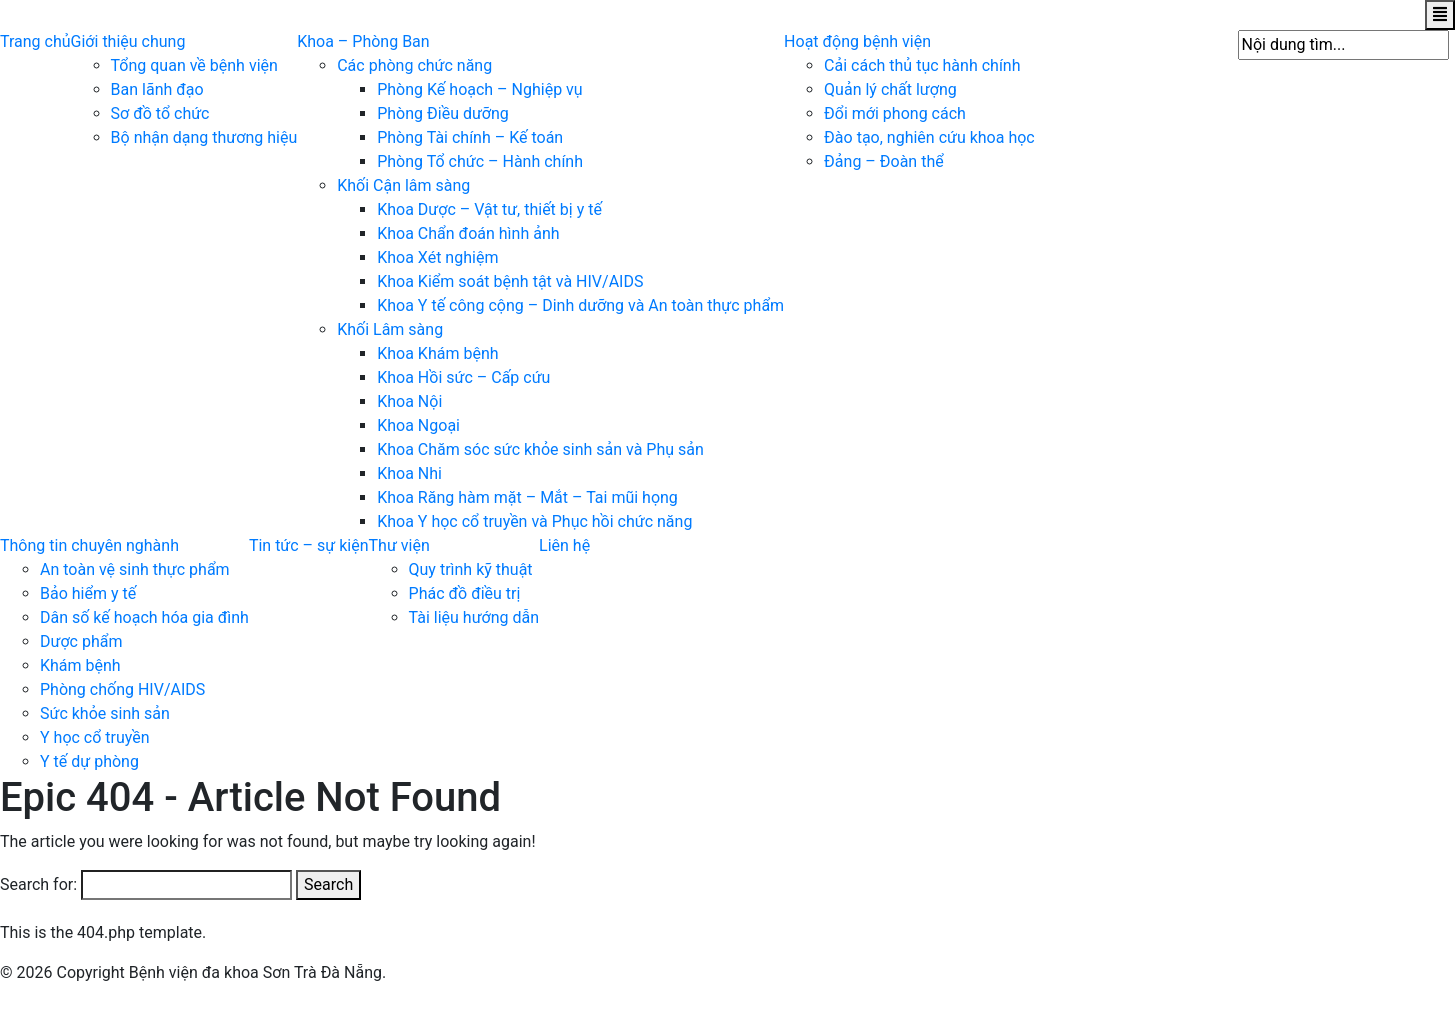 The height and width of the screenshot is (1025, 1455). Describe the element at coordinates (328, 884) in the screenshot. I see `Search` at that location.